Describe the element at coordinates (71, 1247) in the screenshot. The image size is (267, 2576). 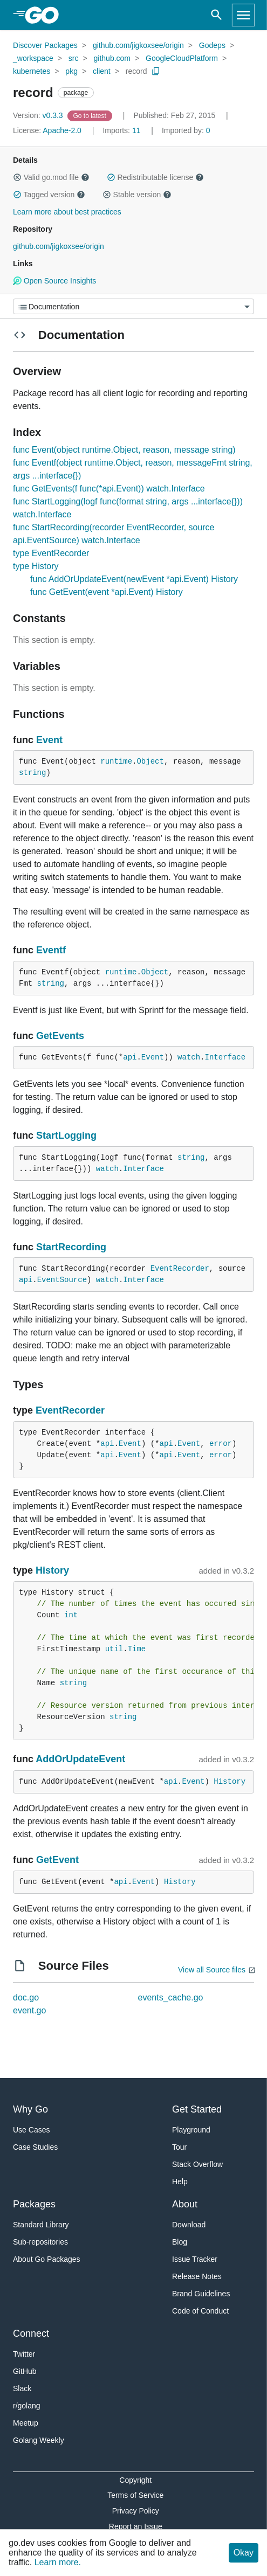
I see `StartRecording` at that location.